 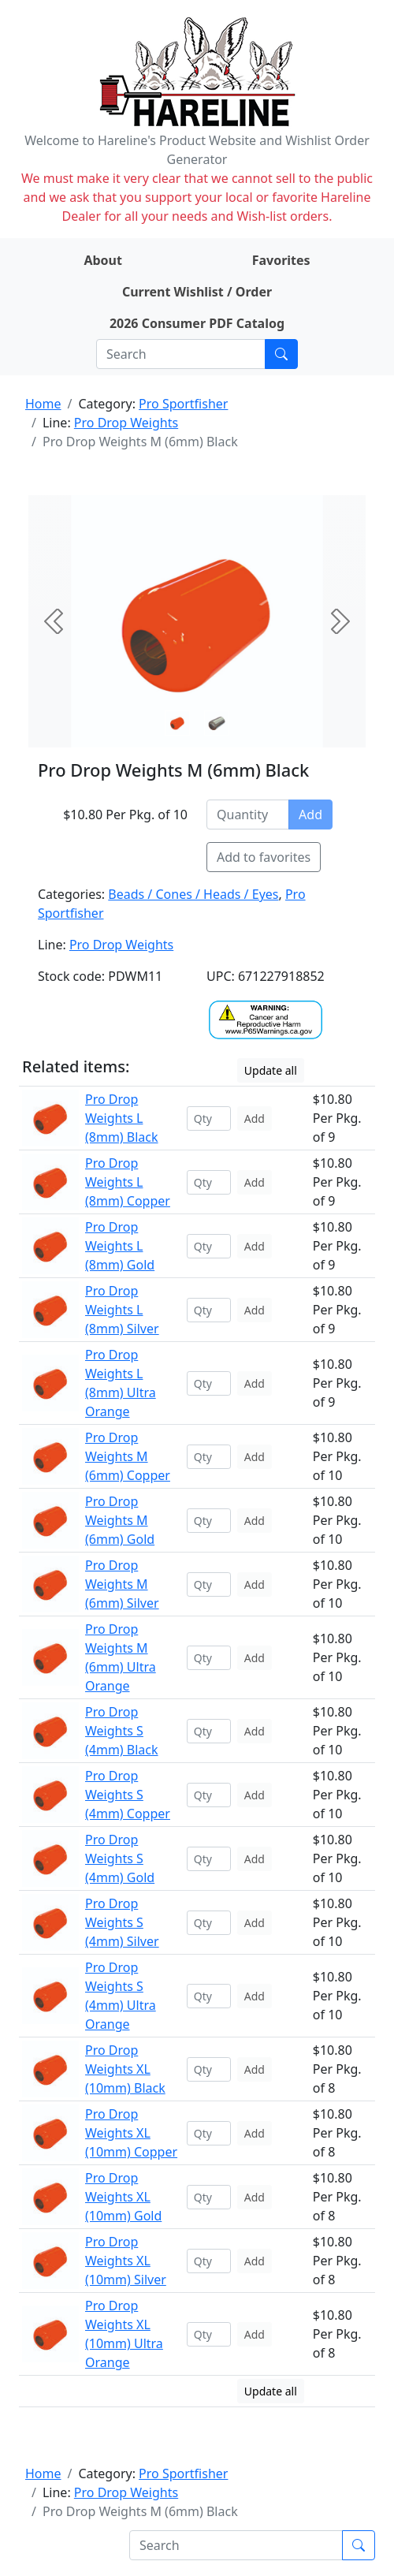 What do you see at coordinates (131, 2132) in the screenshot?
I see `Pro Drop Weights XL (10mm) Copper` at bounding box center [131, 2132].